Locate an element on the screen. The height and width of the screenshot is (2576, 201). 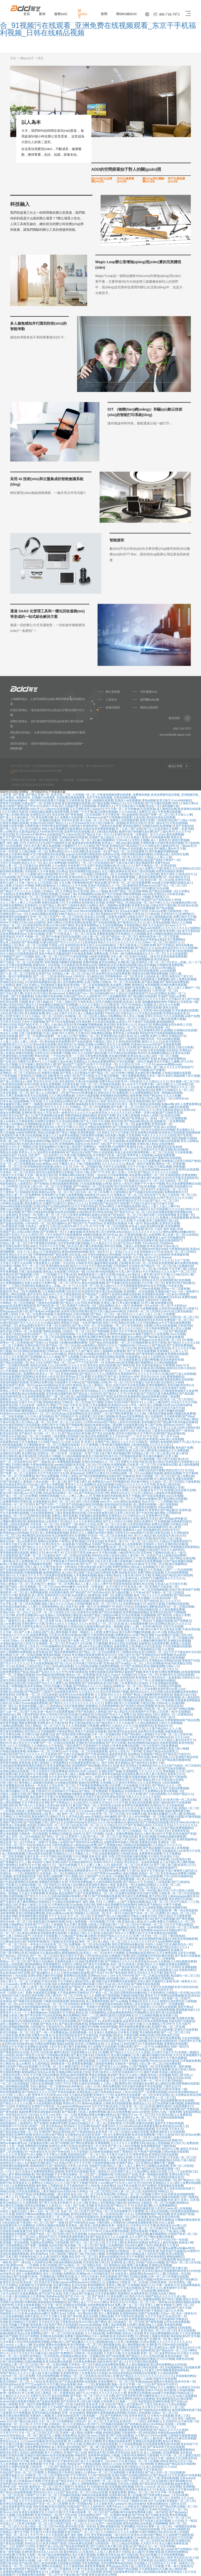
久操免费视频 is located at coordinates (74, 1195).